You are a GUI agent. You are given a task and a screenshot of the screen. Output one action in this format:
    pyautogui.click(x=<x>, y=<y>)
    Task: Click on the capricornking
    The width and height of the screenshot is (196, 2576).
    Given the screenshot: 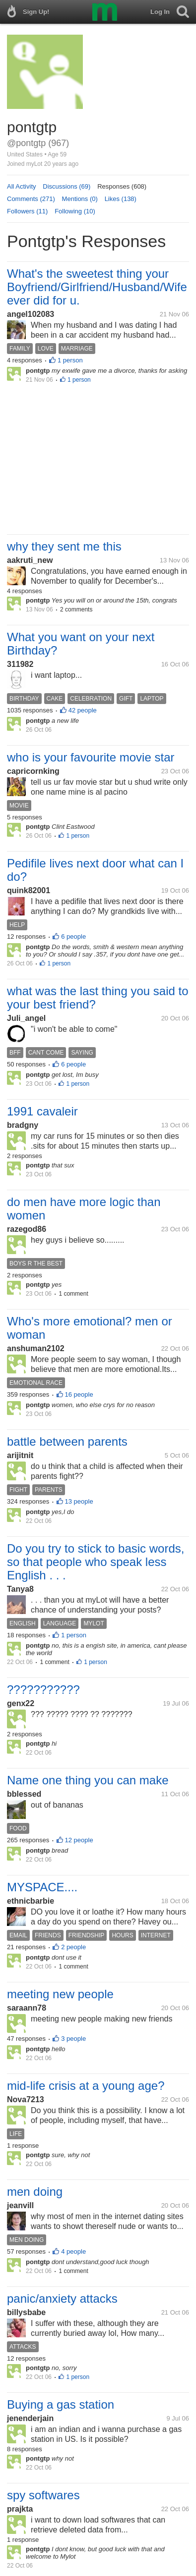 What is the action you would take?
    pyautogui.click(x=33, y=771)
    